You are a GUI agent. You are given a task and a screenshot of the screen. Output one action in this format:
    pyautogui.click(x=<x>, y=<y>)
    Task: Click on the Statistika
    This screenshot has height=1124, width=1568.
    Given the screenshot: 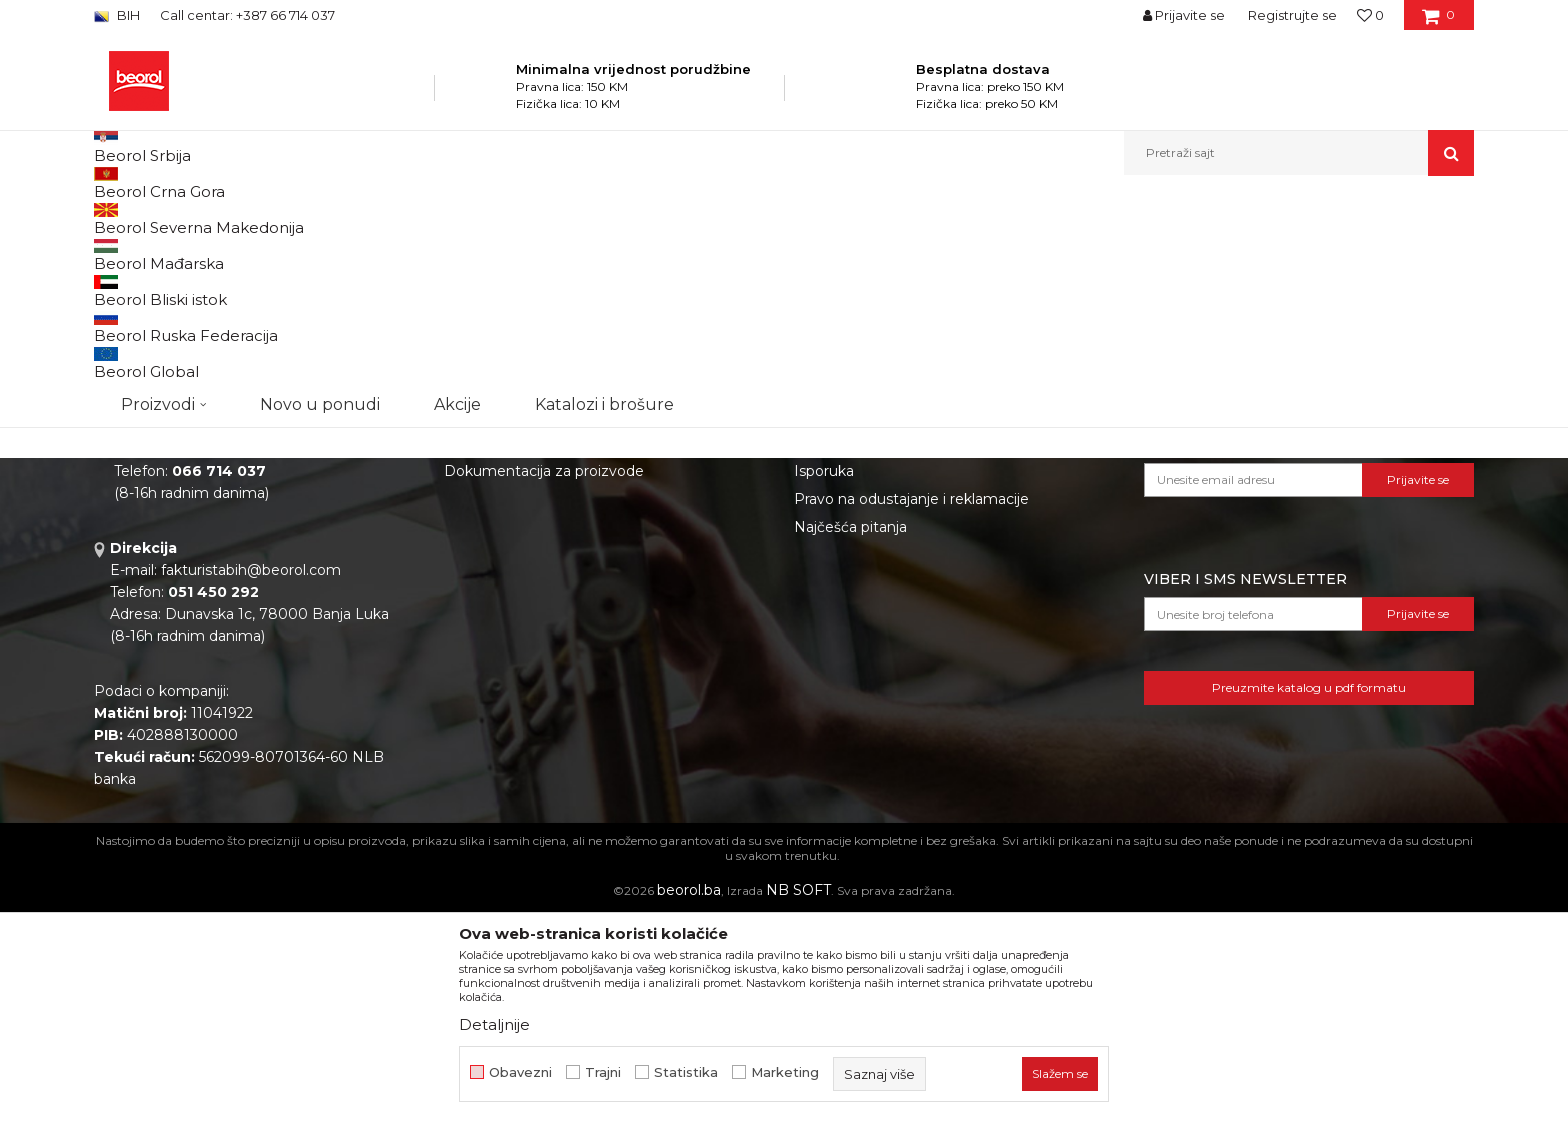 What is the action you would take?
    pyautogui.click(x=686, y=1072)
    